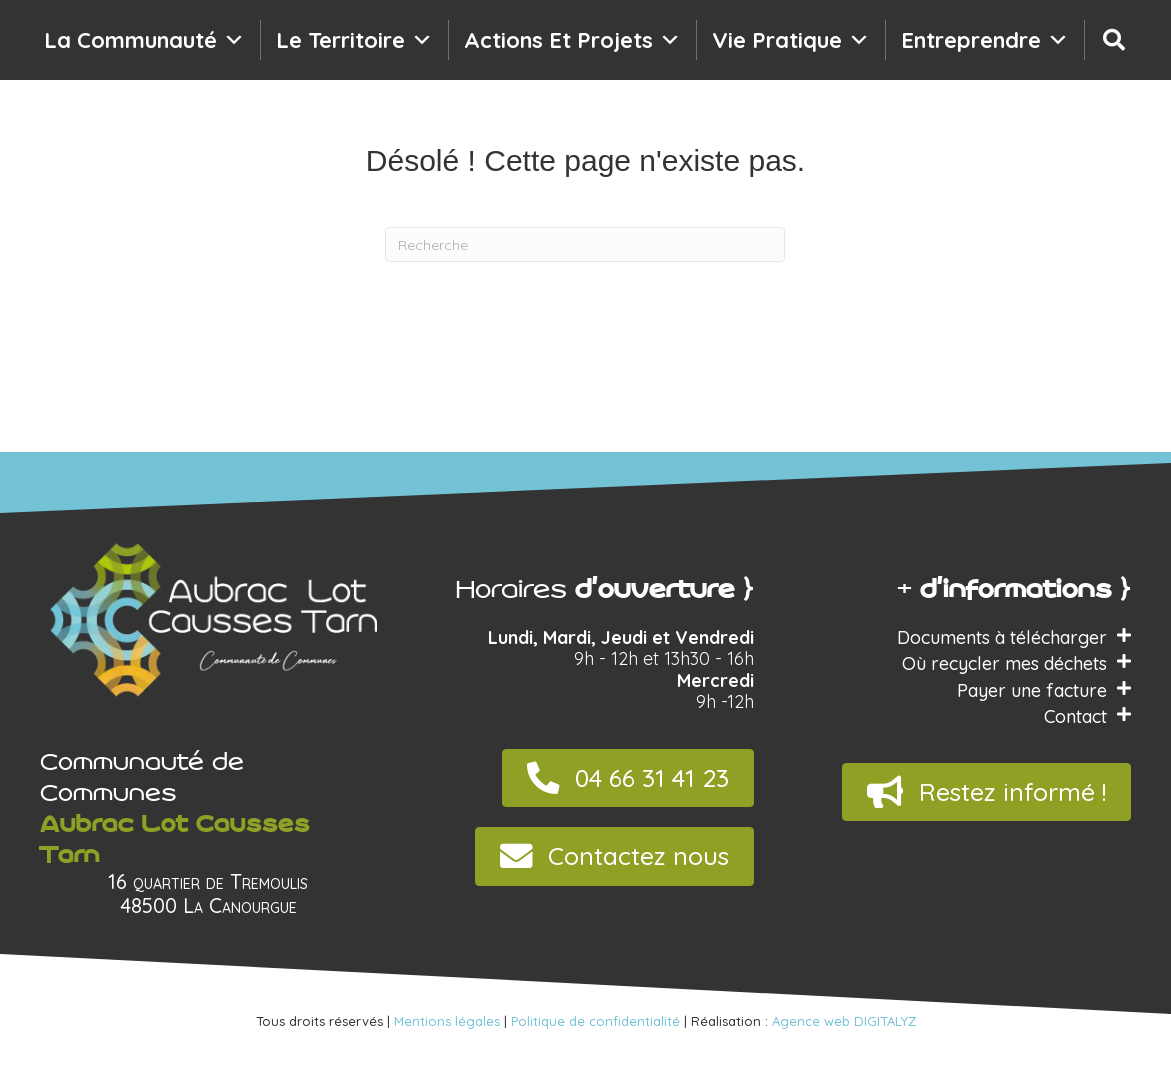 The width and height of the screenshot is (1171, 1086). What do you see at coordinates (595, 1021) in the screenshot?
I see `Politique de confidentialité` at bounding box center [595, 1021].